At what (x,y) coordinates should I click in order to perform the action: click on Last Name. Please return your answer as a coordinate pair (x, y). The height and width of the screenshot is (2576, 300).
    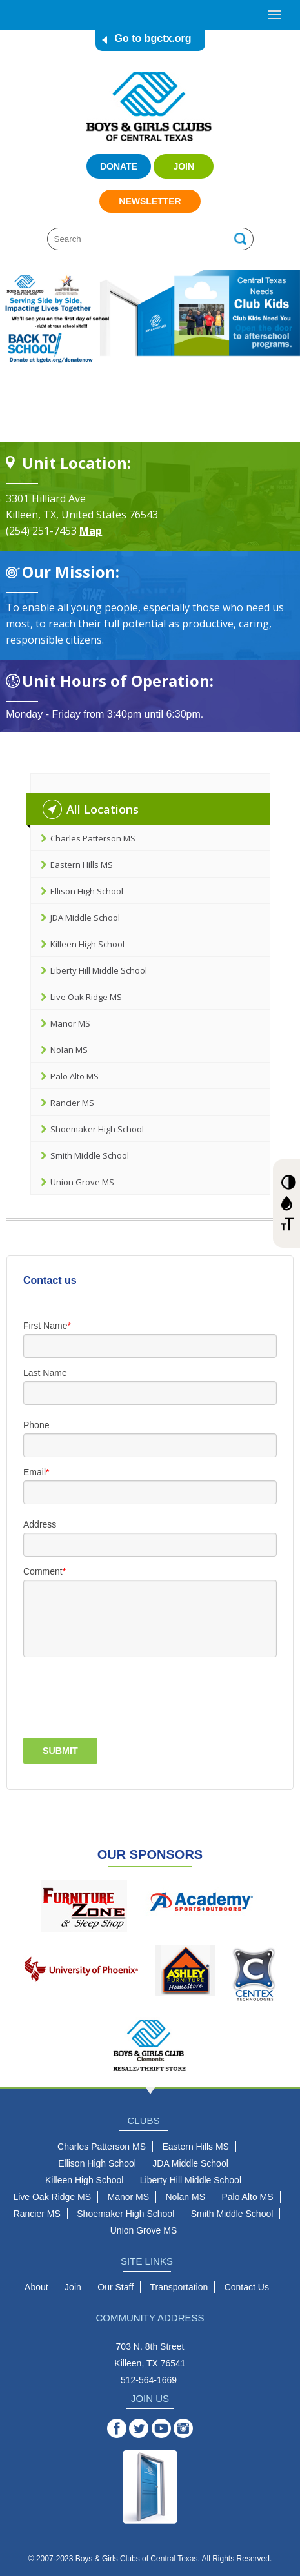
    Looking at the image, I should click on (45, 1373).